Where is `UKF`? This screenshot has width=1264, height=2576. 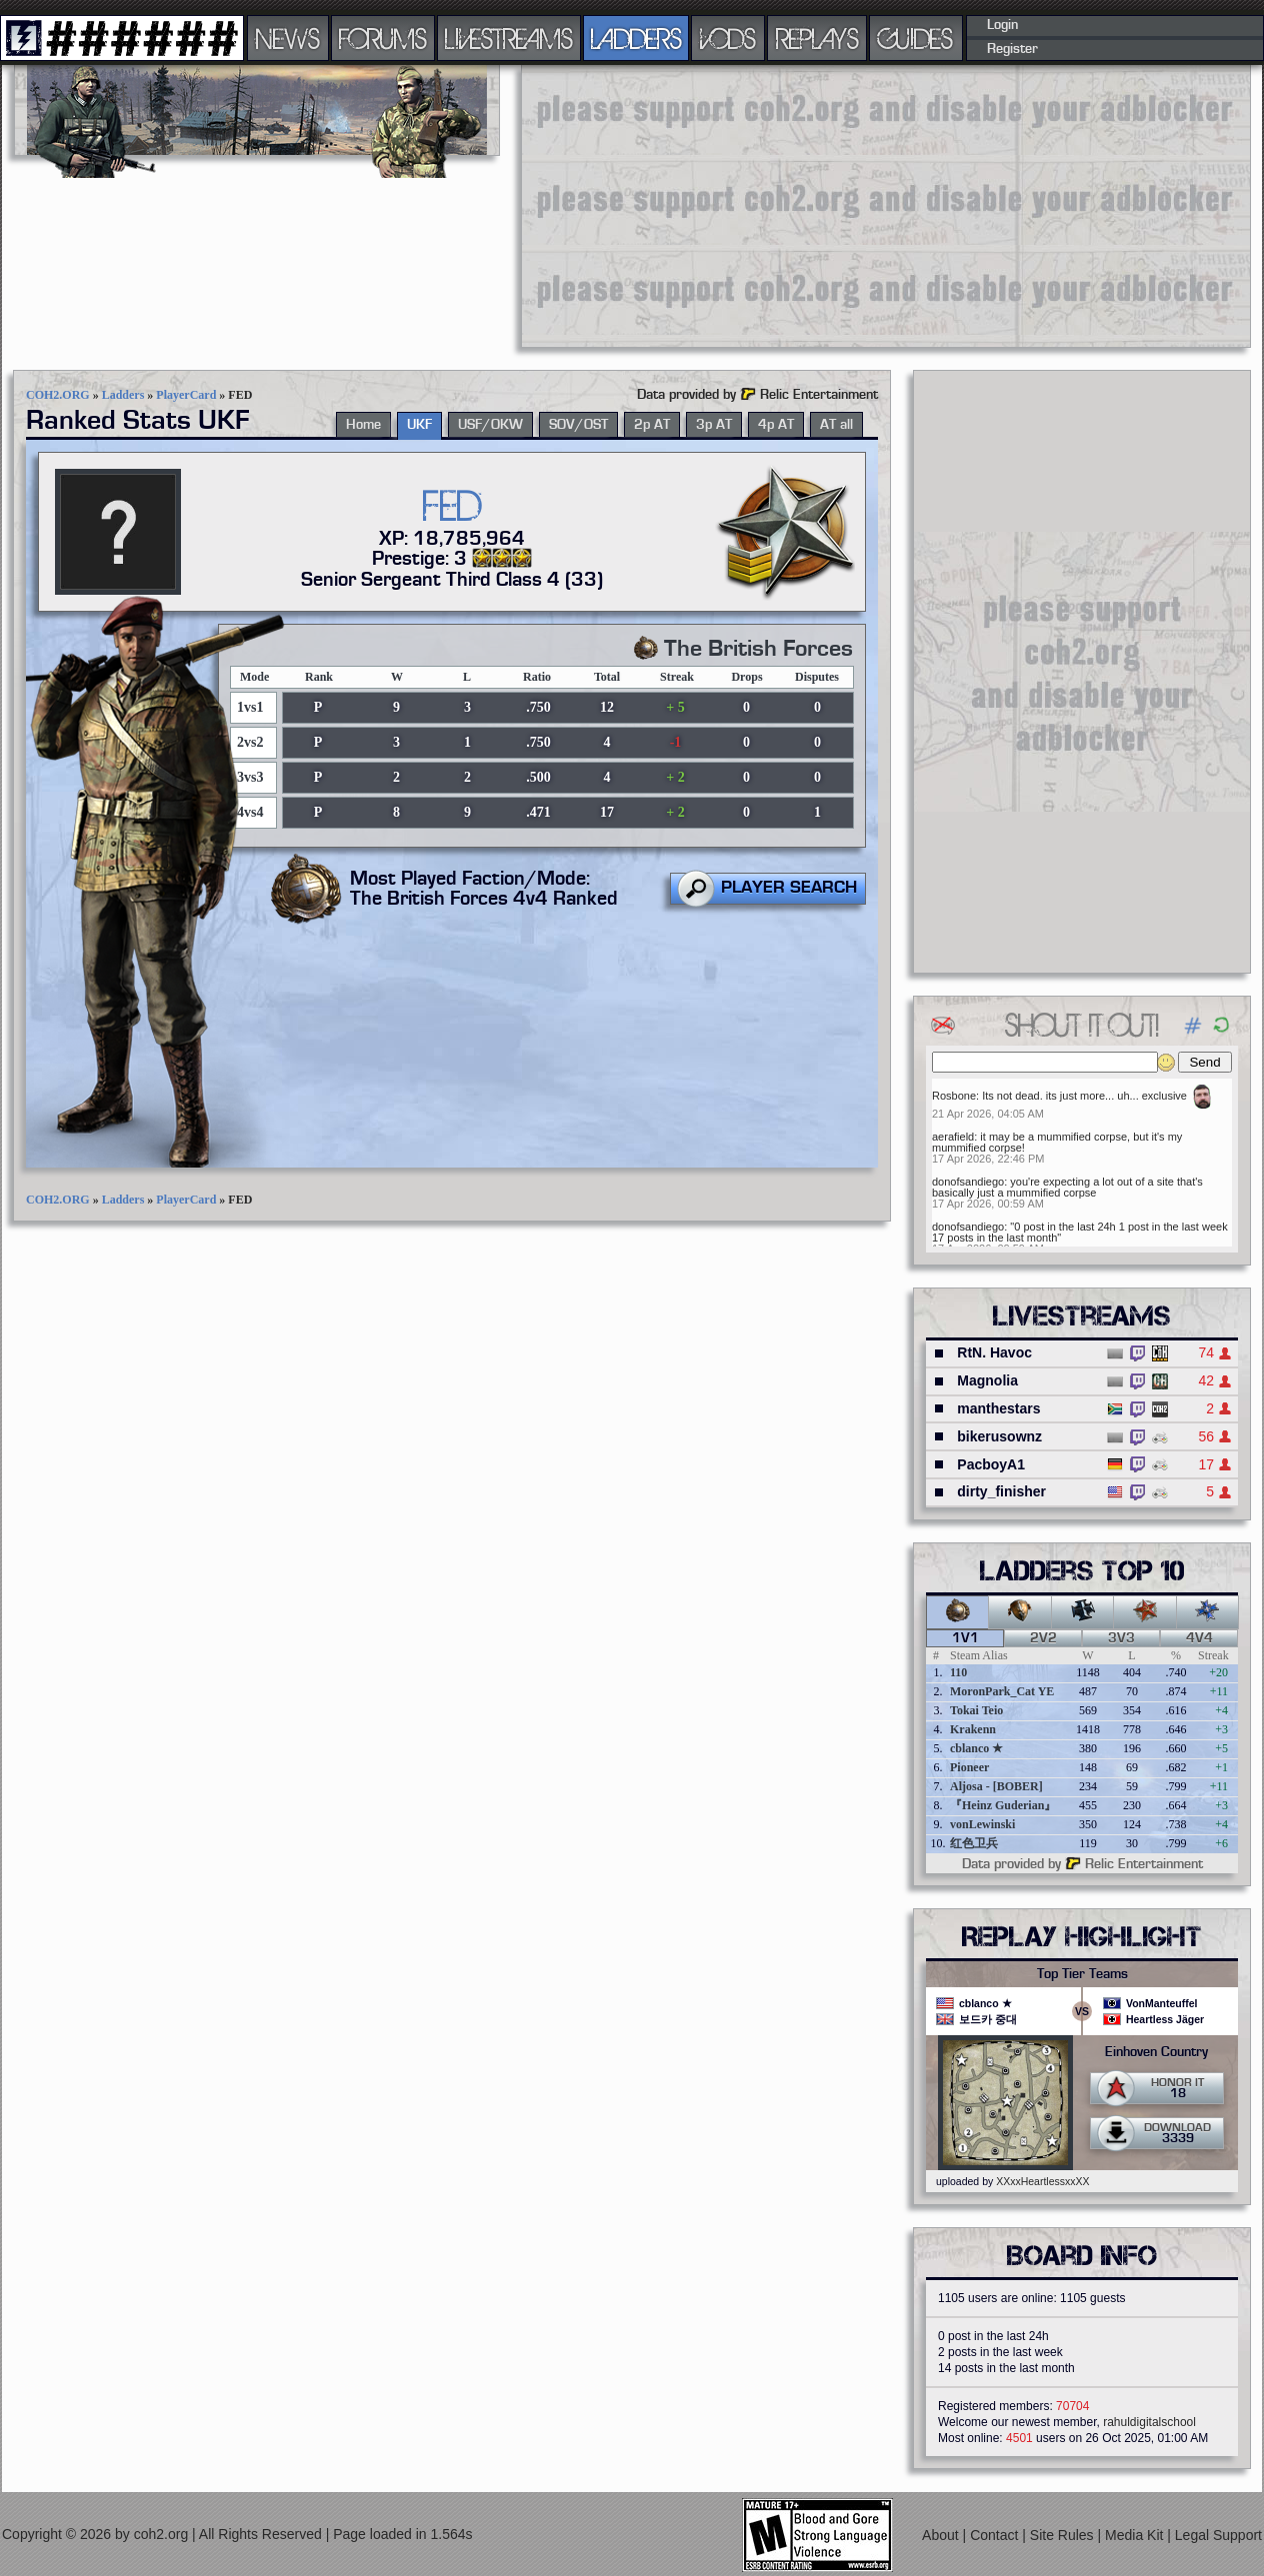
UKF is located at coordinates (419, 425).